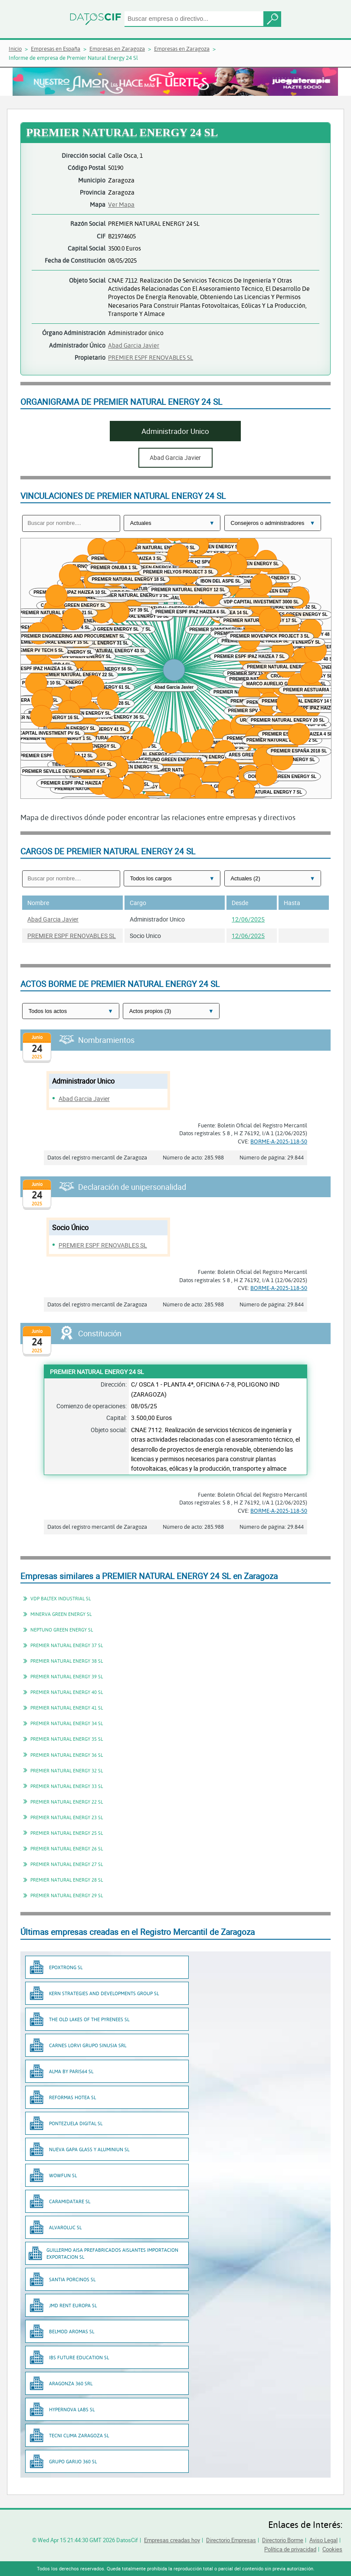  Describe the element at coordinates (248, 919) in the screenshot. I see `12/06/2025` at that location.